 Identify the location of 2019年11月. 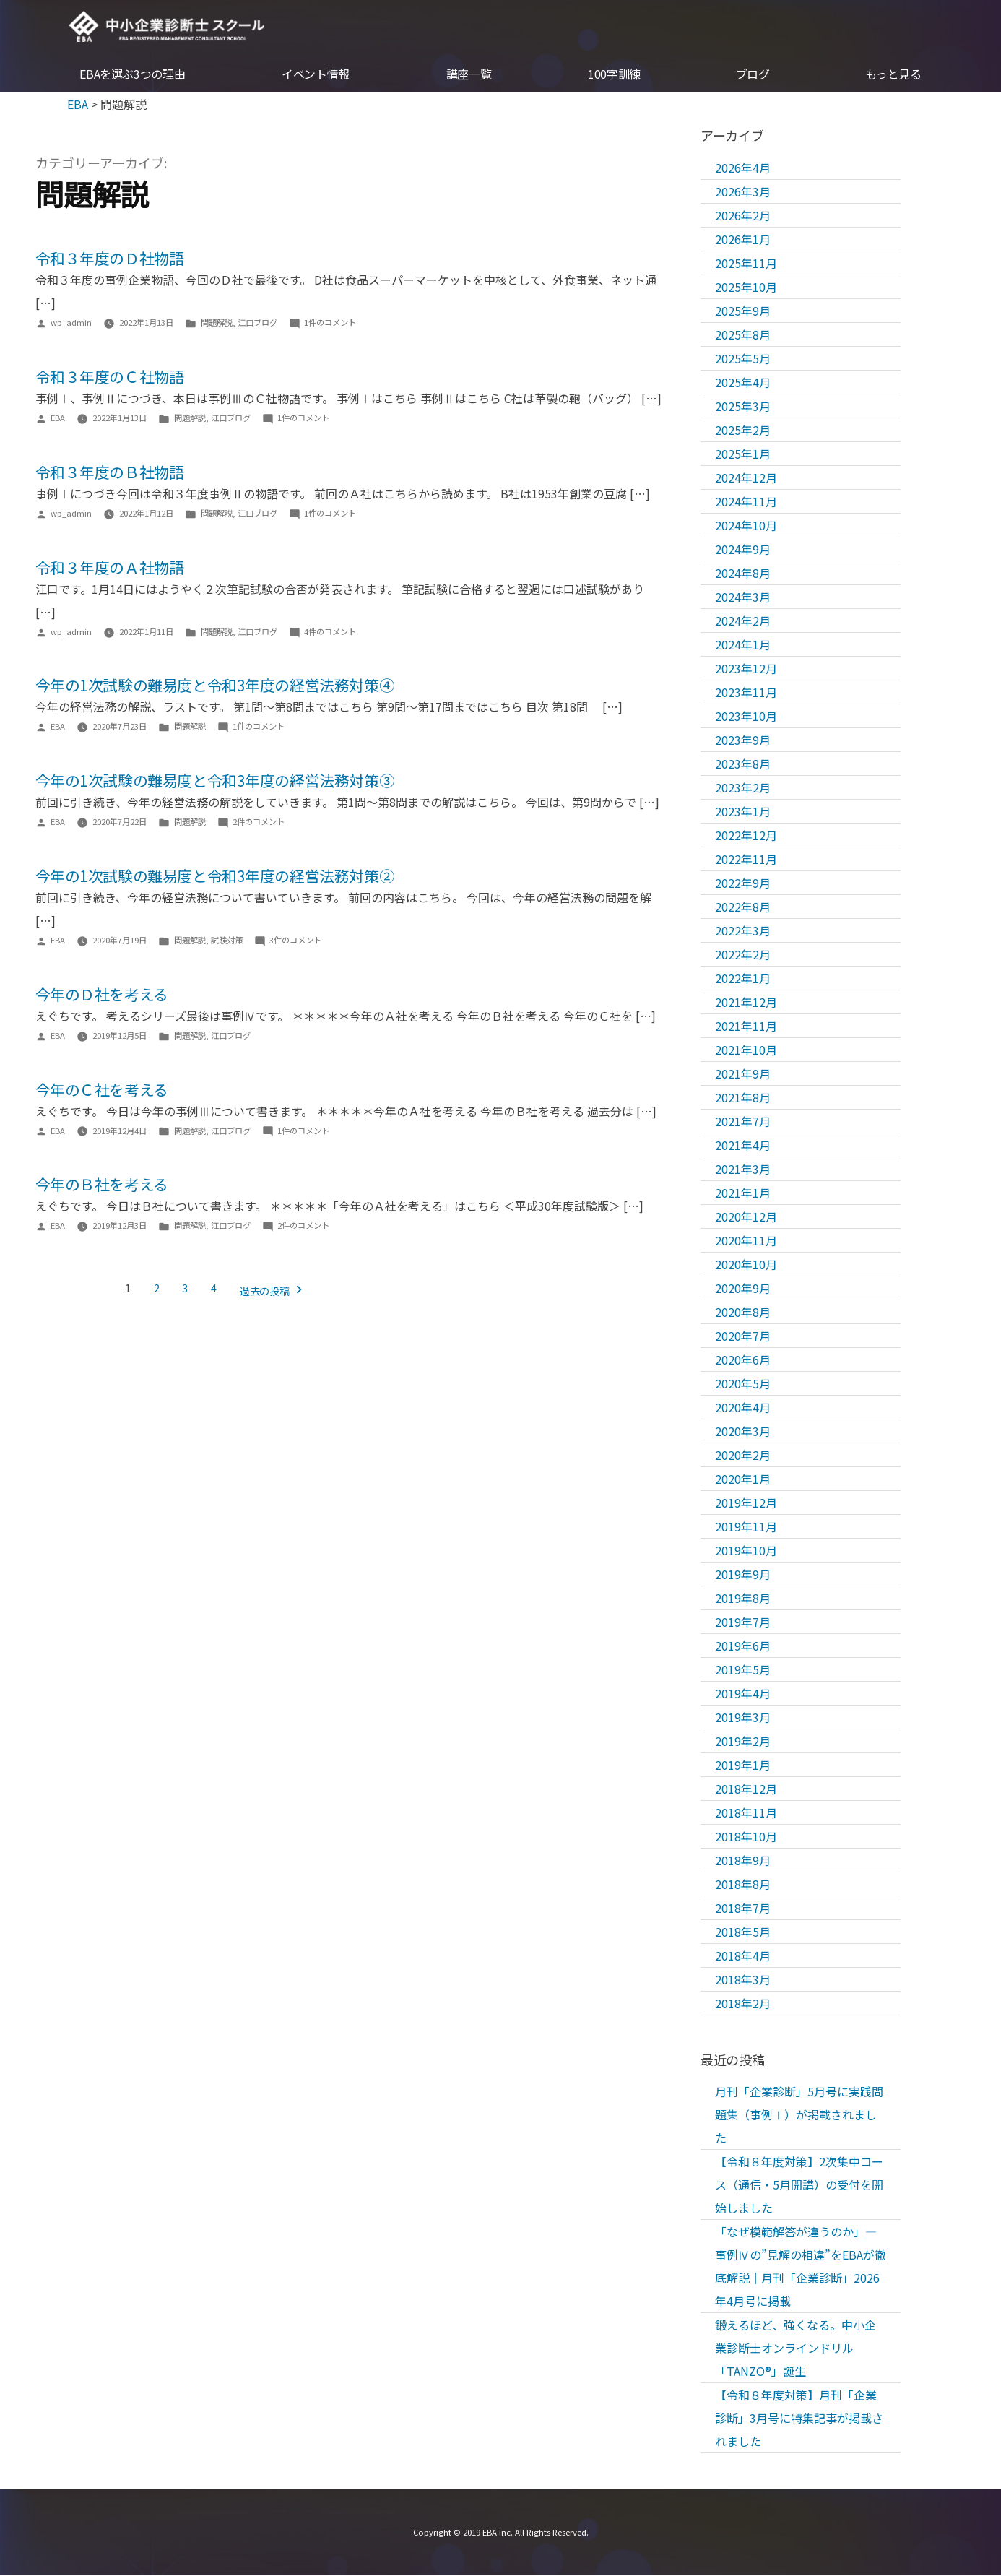
(746, 1526).